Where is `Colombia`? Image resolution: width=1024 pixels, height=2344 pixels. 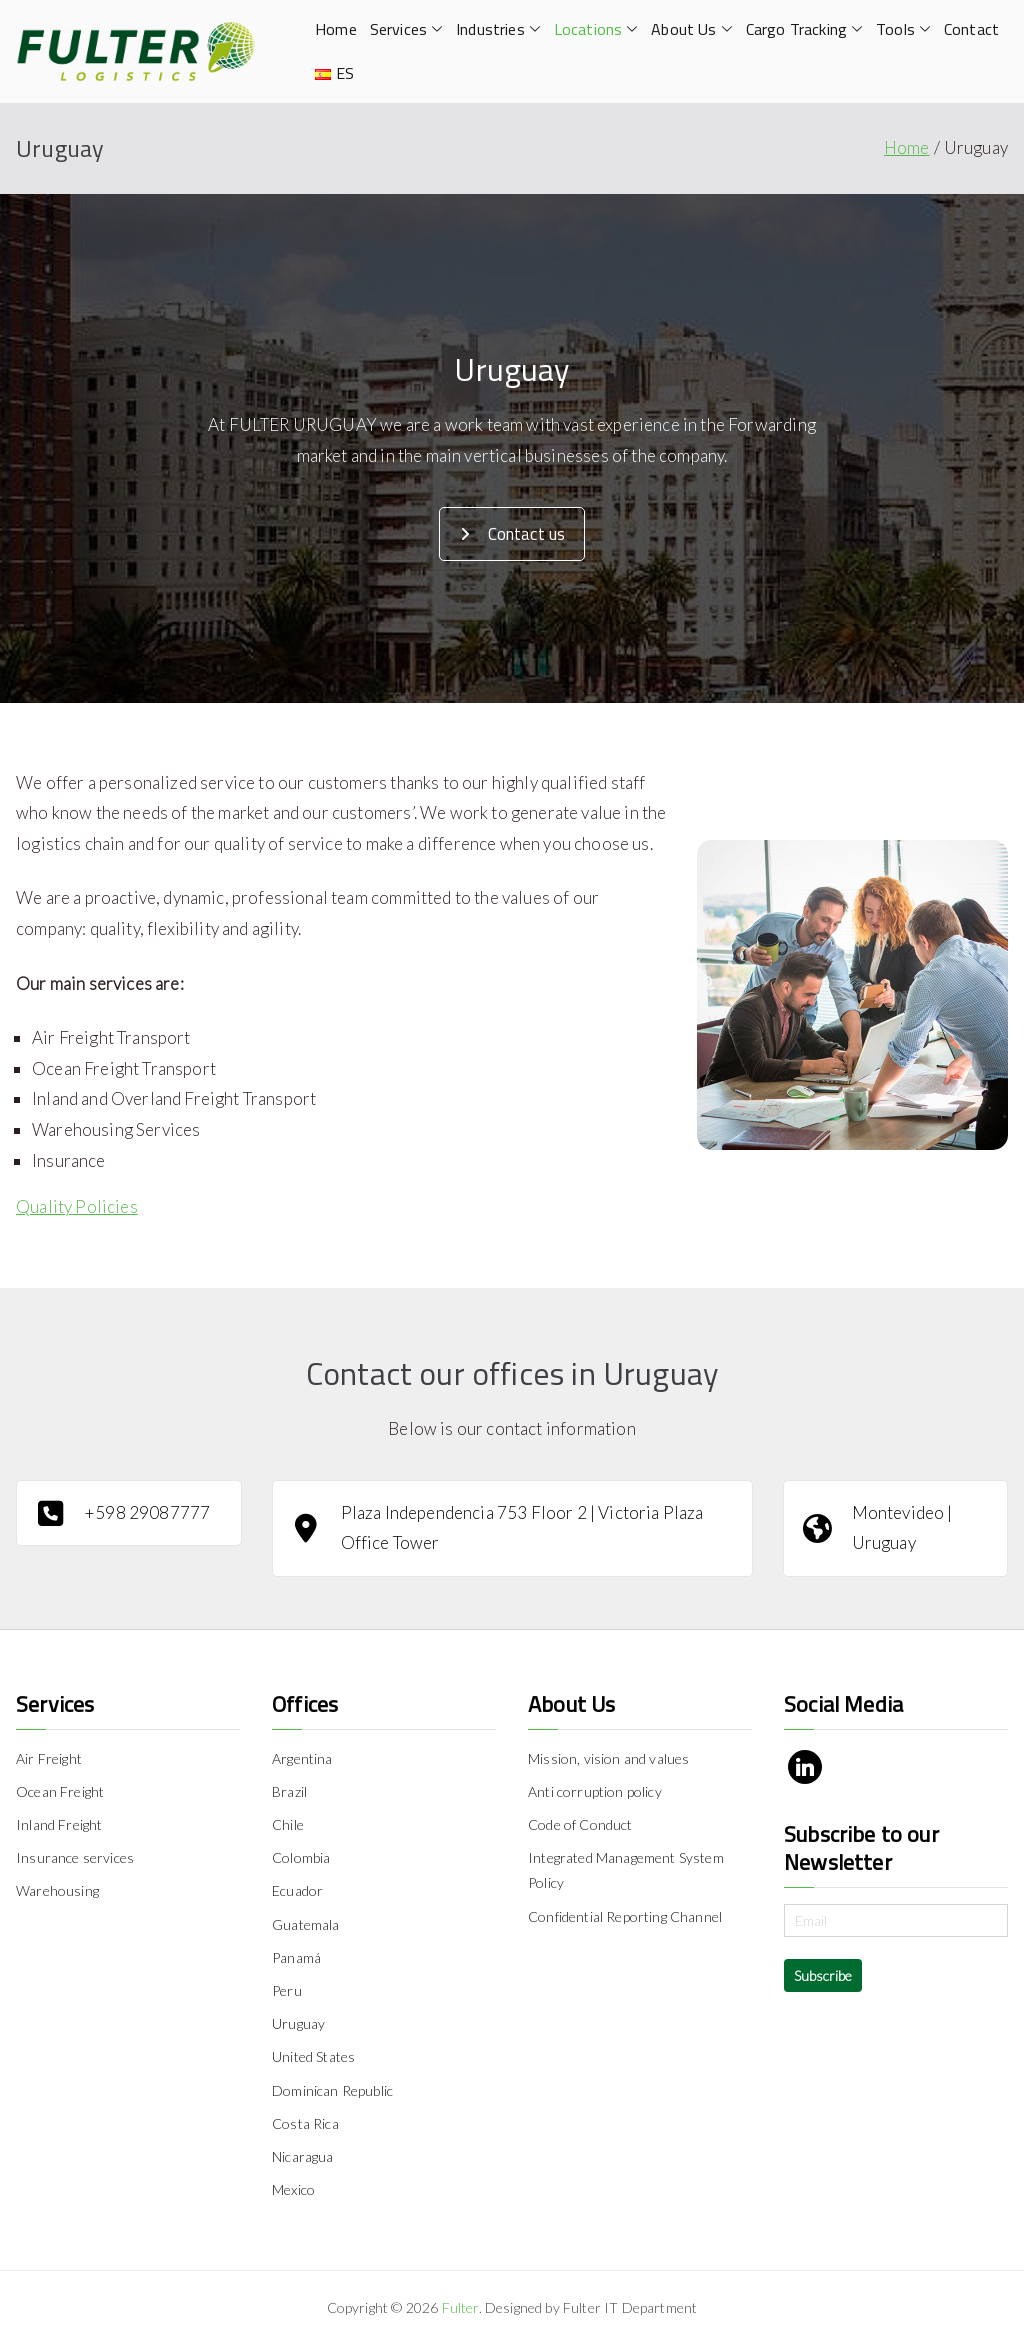 Colombia is located at coordinates (301, 1857).